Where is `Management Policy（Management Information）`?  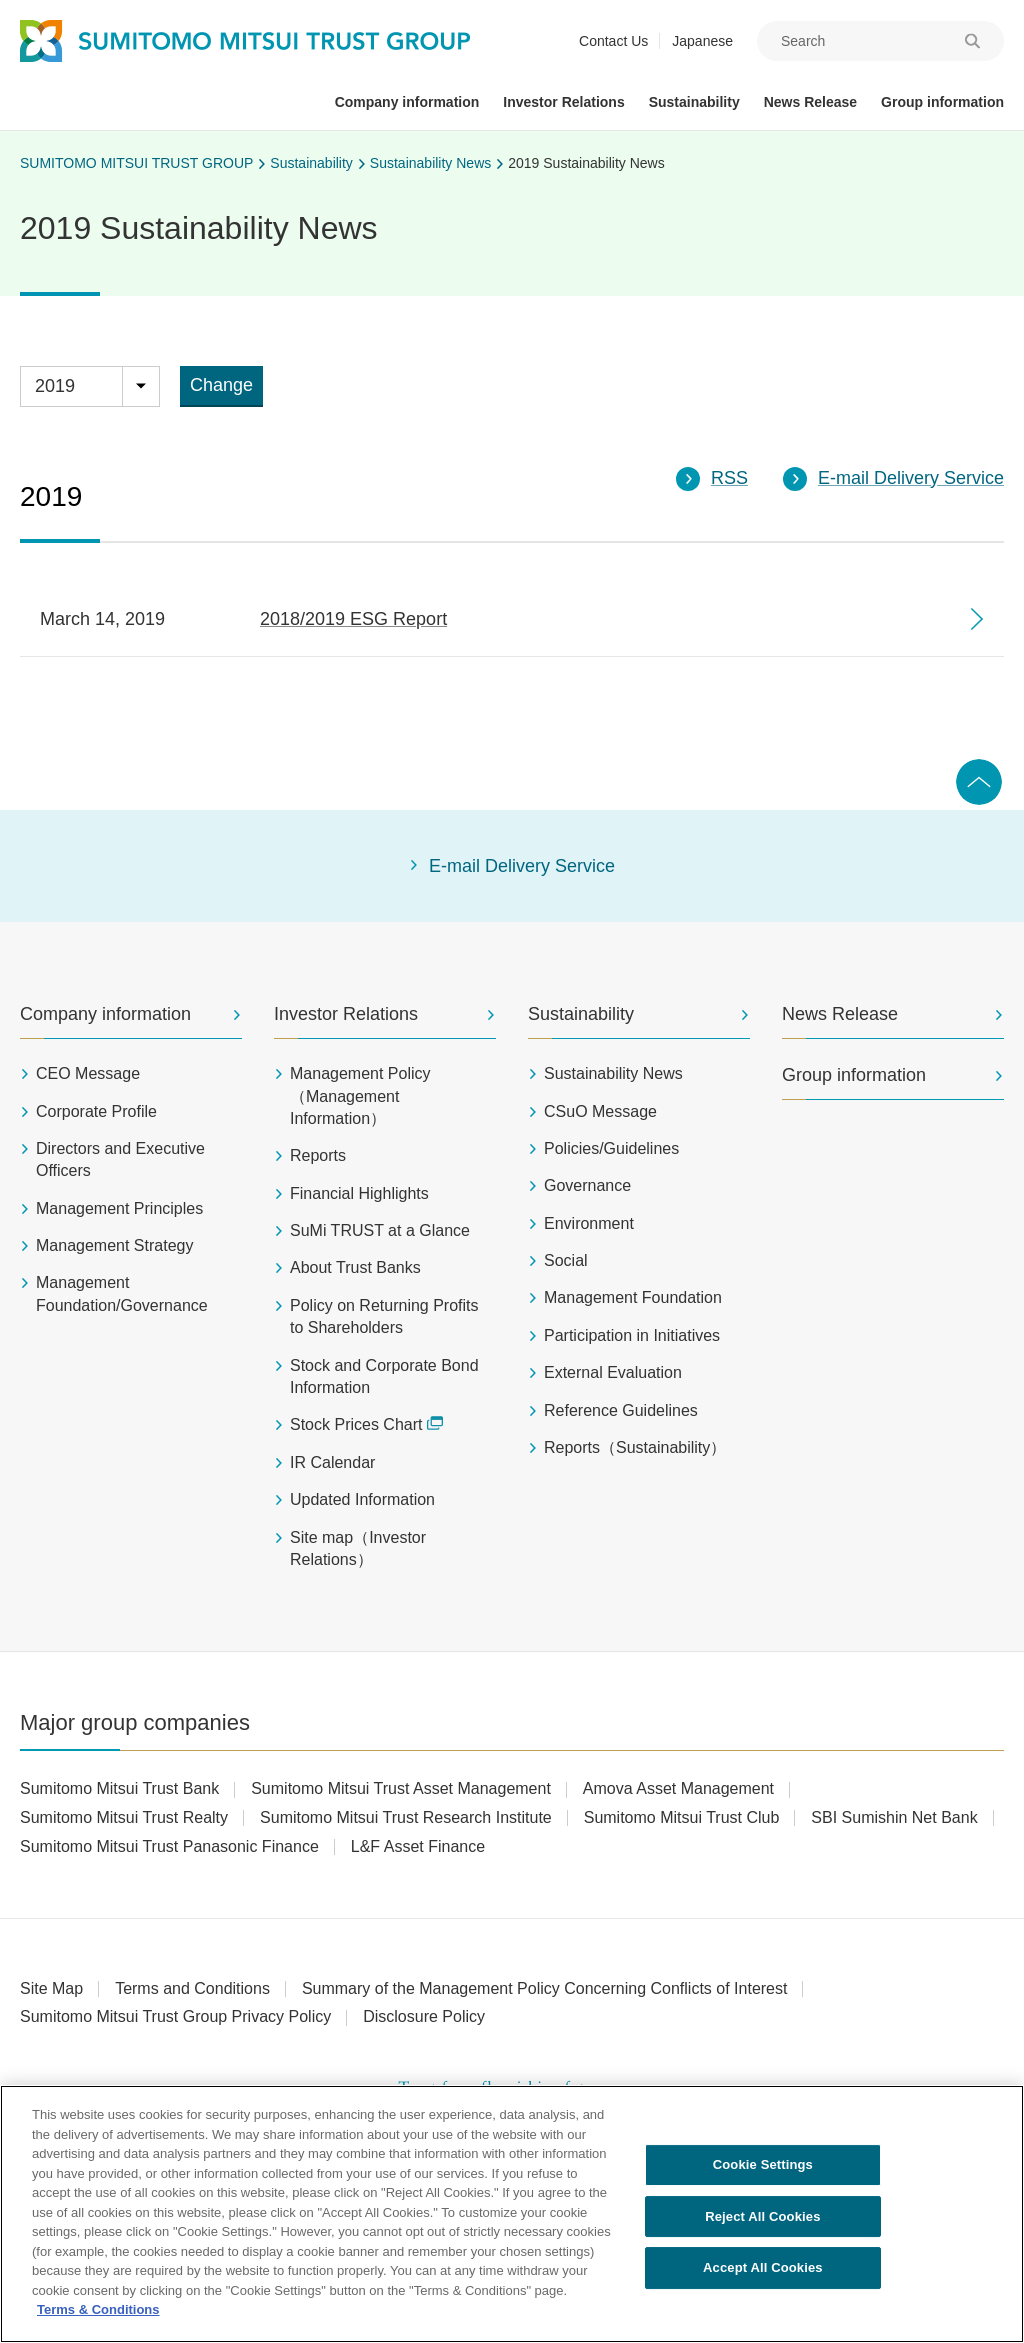 Management Policy（Management Information） is located at coordinates (360, 1096).